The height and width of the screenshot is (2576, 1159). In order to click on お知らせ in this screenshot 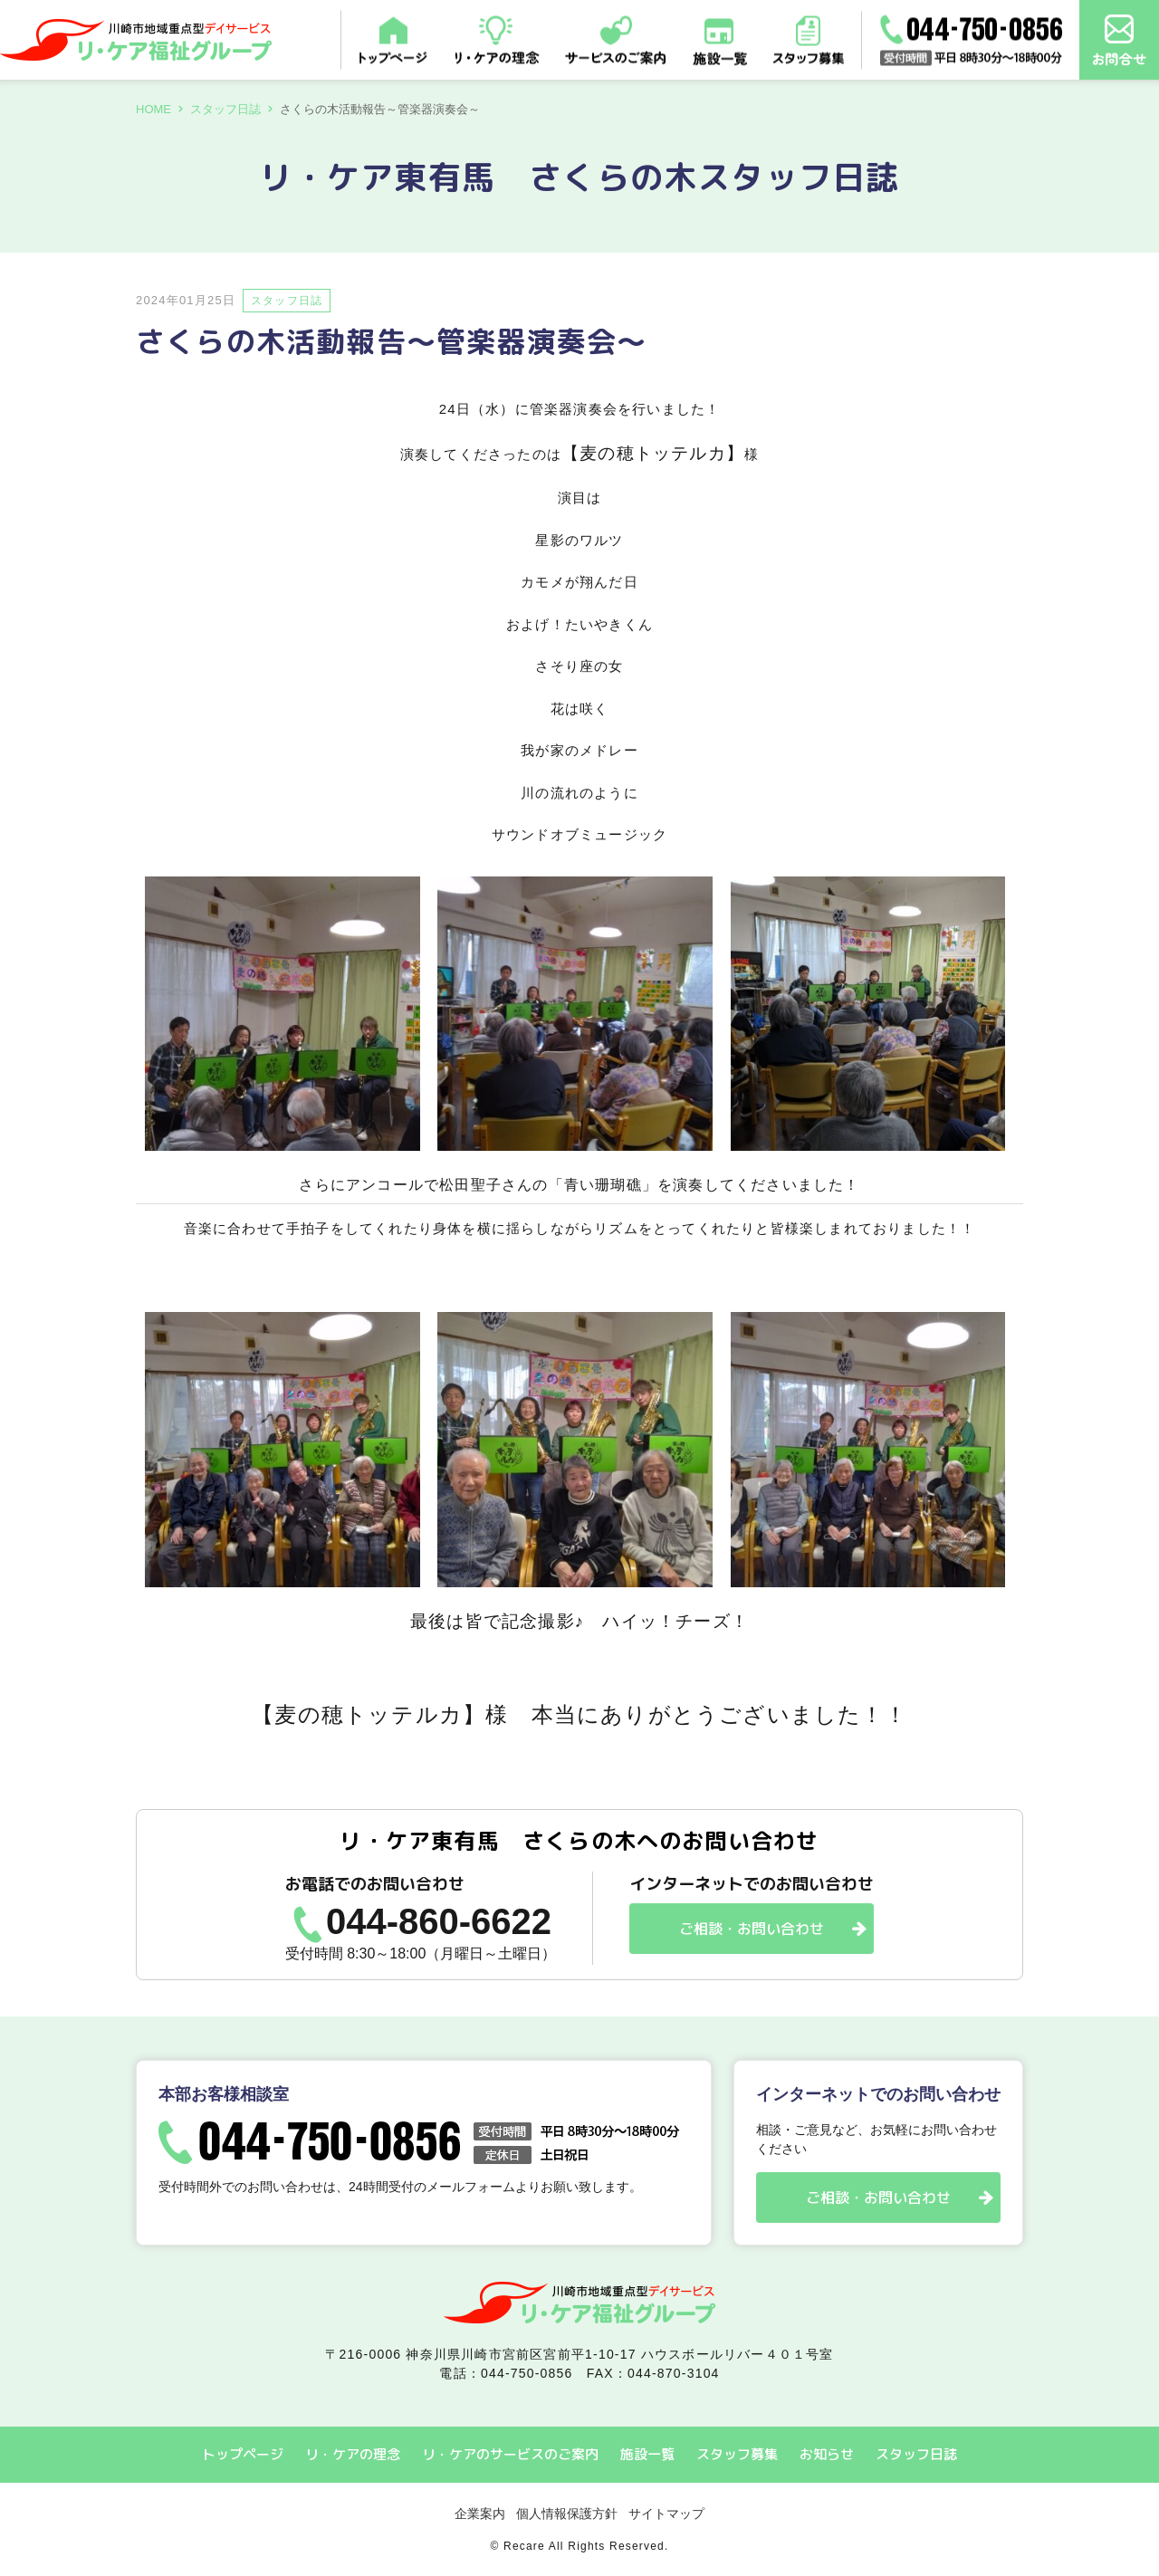, I will do `click(827, 2454)`.